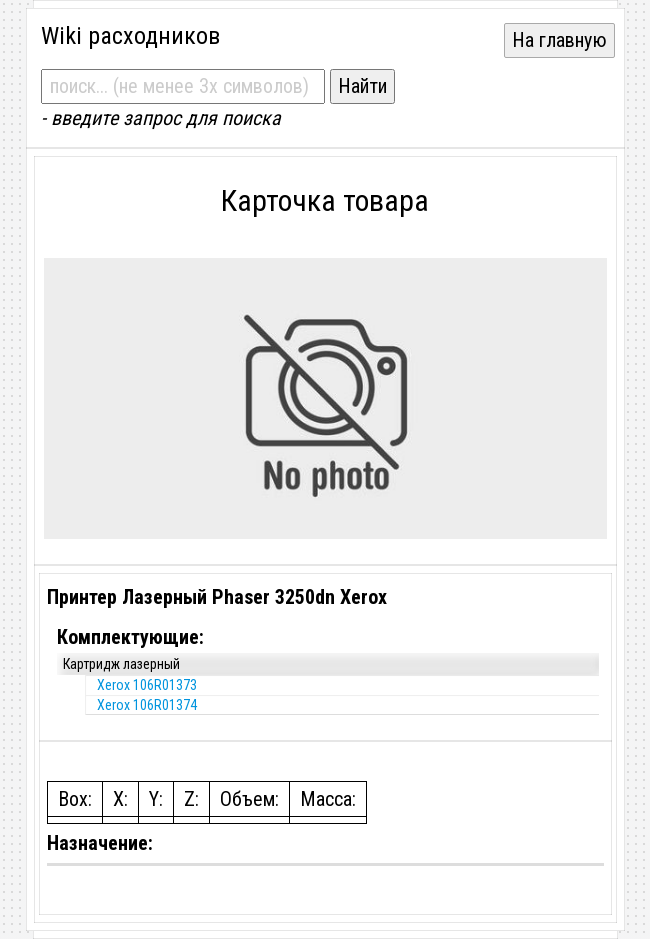 This screenshot has width=650, height=939. Describe the element at coordinates (147, 705) in the screenshot. I see `Xerox 106R01374` at that location.